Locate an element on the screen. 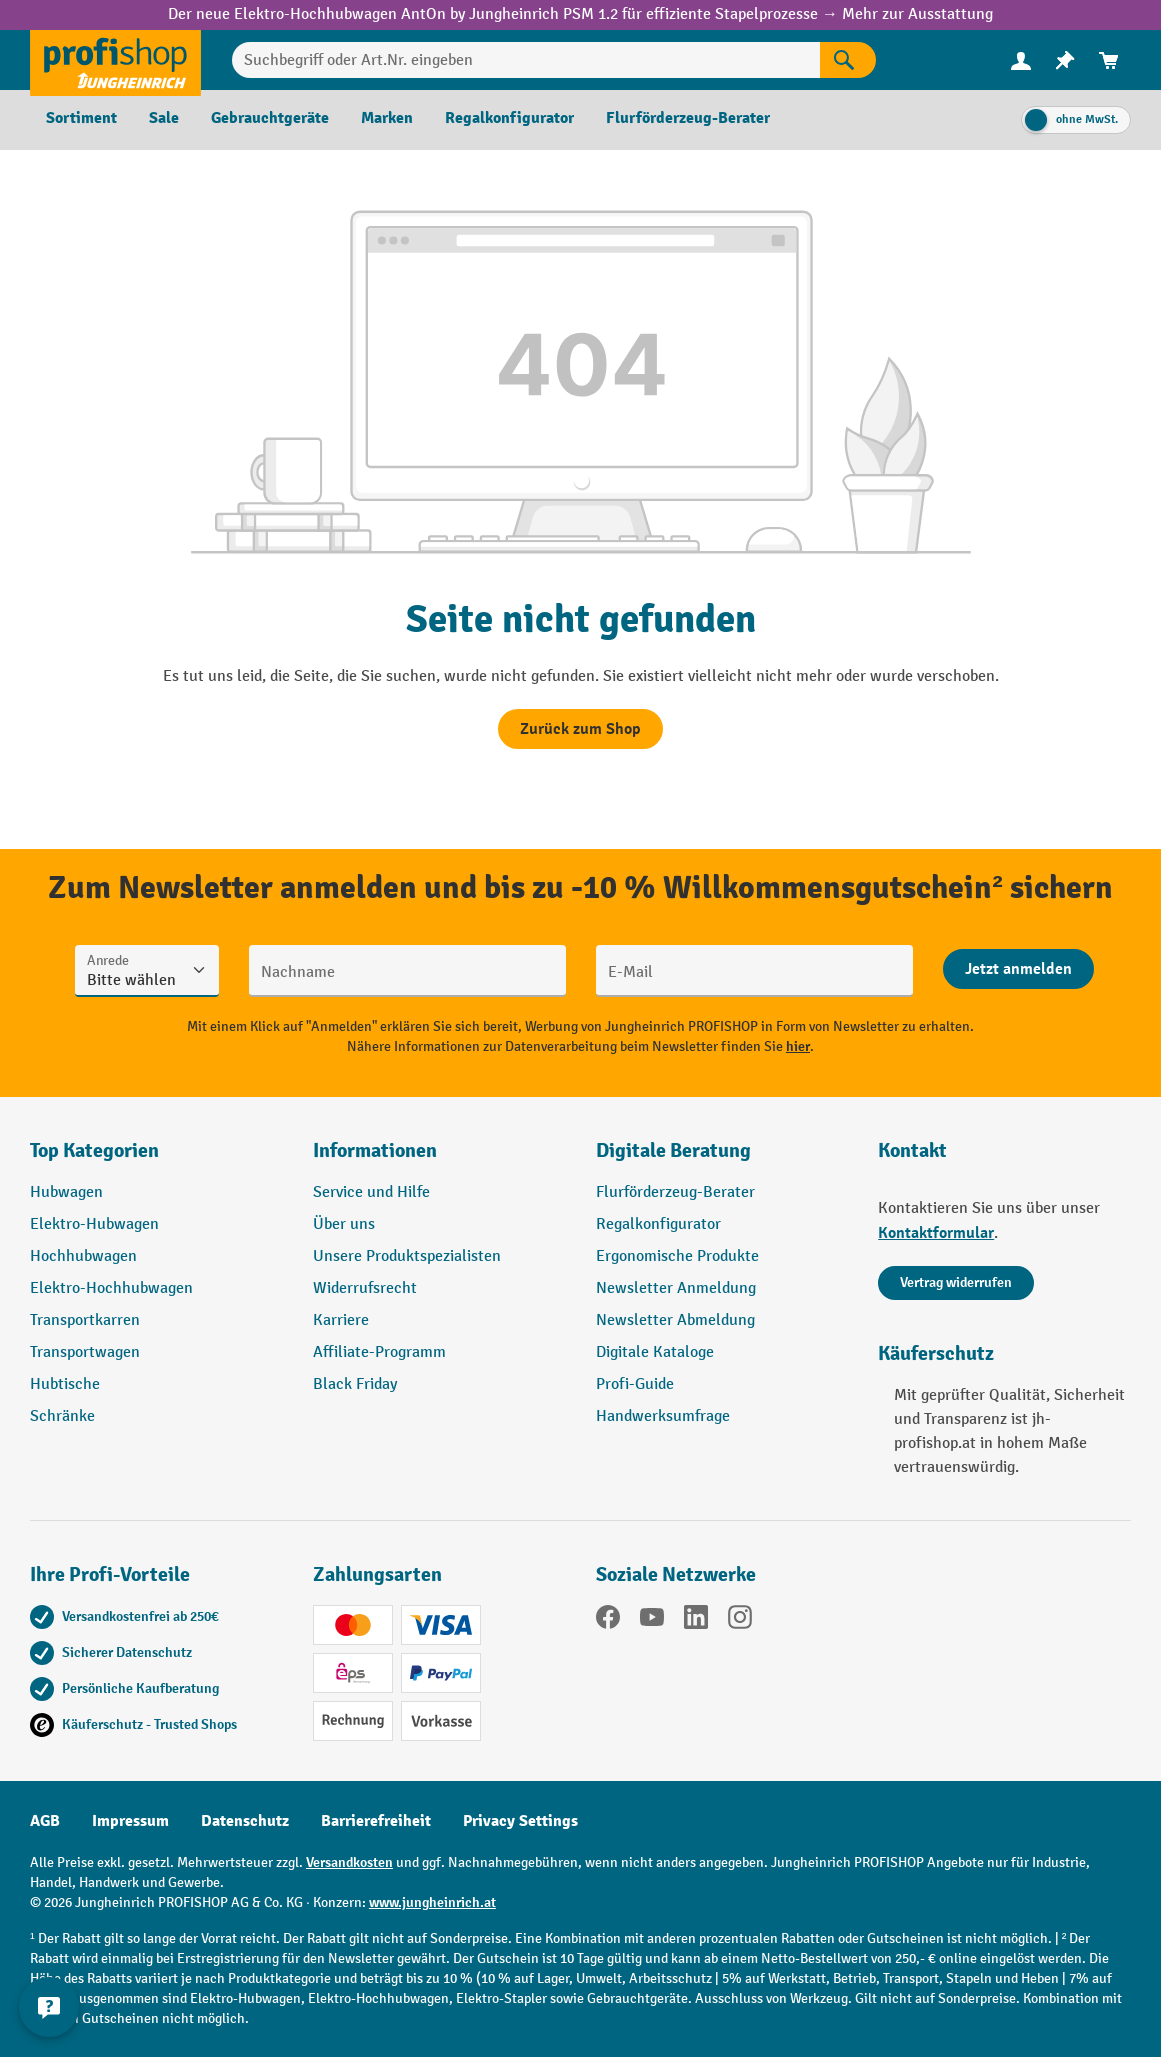 This screenshot has width=1161, height=2057. [Instagram] is located at coordinates (740, 1621).